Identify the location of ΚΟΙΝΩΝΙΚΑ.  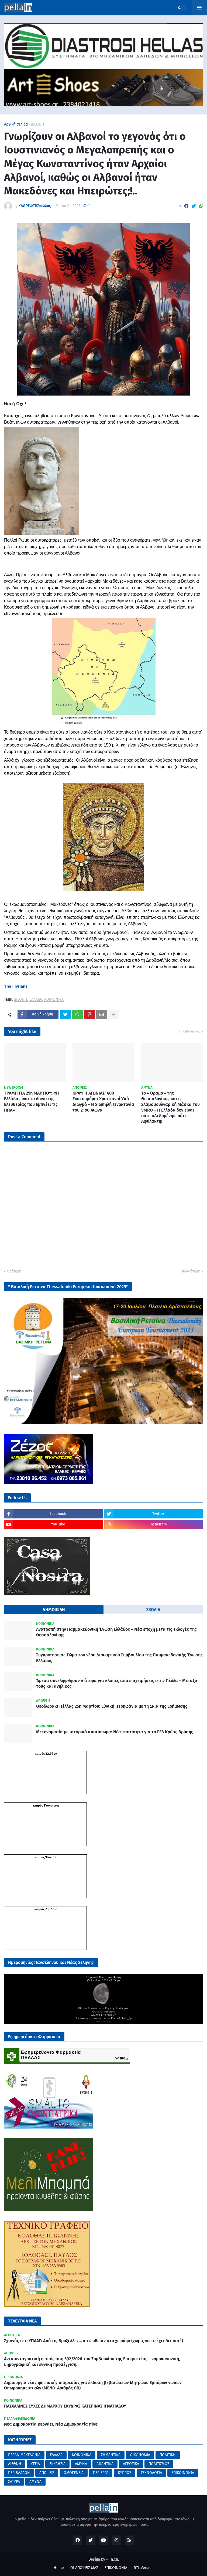
(54, 1000).